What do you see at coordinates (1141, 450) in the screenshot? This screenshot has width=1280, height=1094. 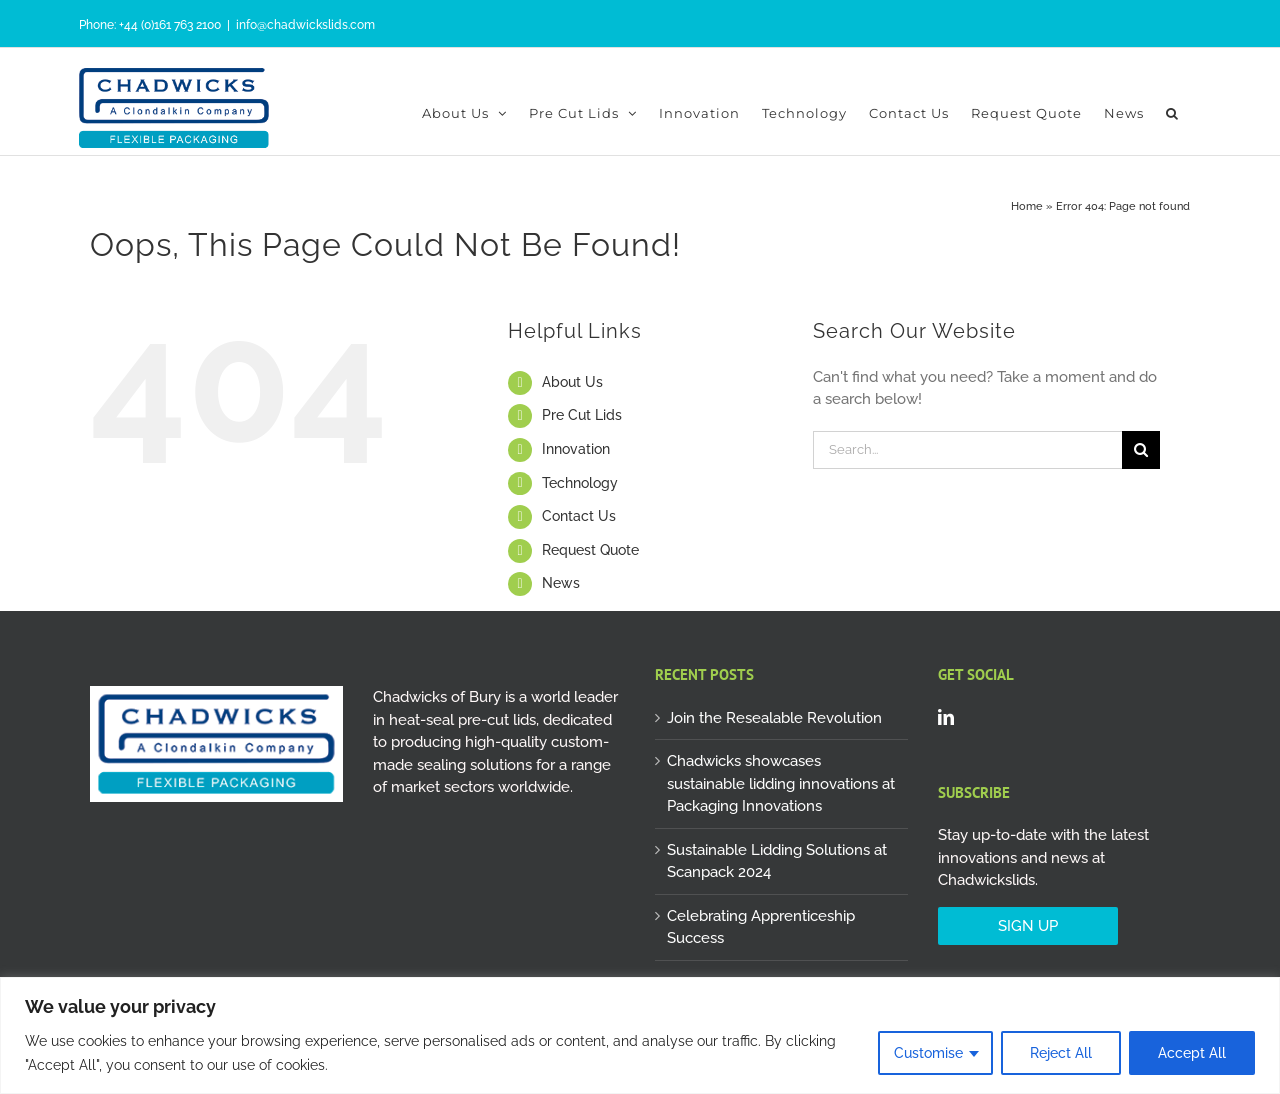 I see `[Search]` at bounding box center [1141, 450].